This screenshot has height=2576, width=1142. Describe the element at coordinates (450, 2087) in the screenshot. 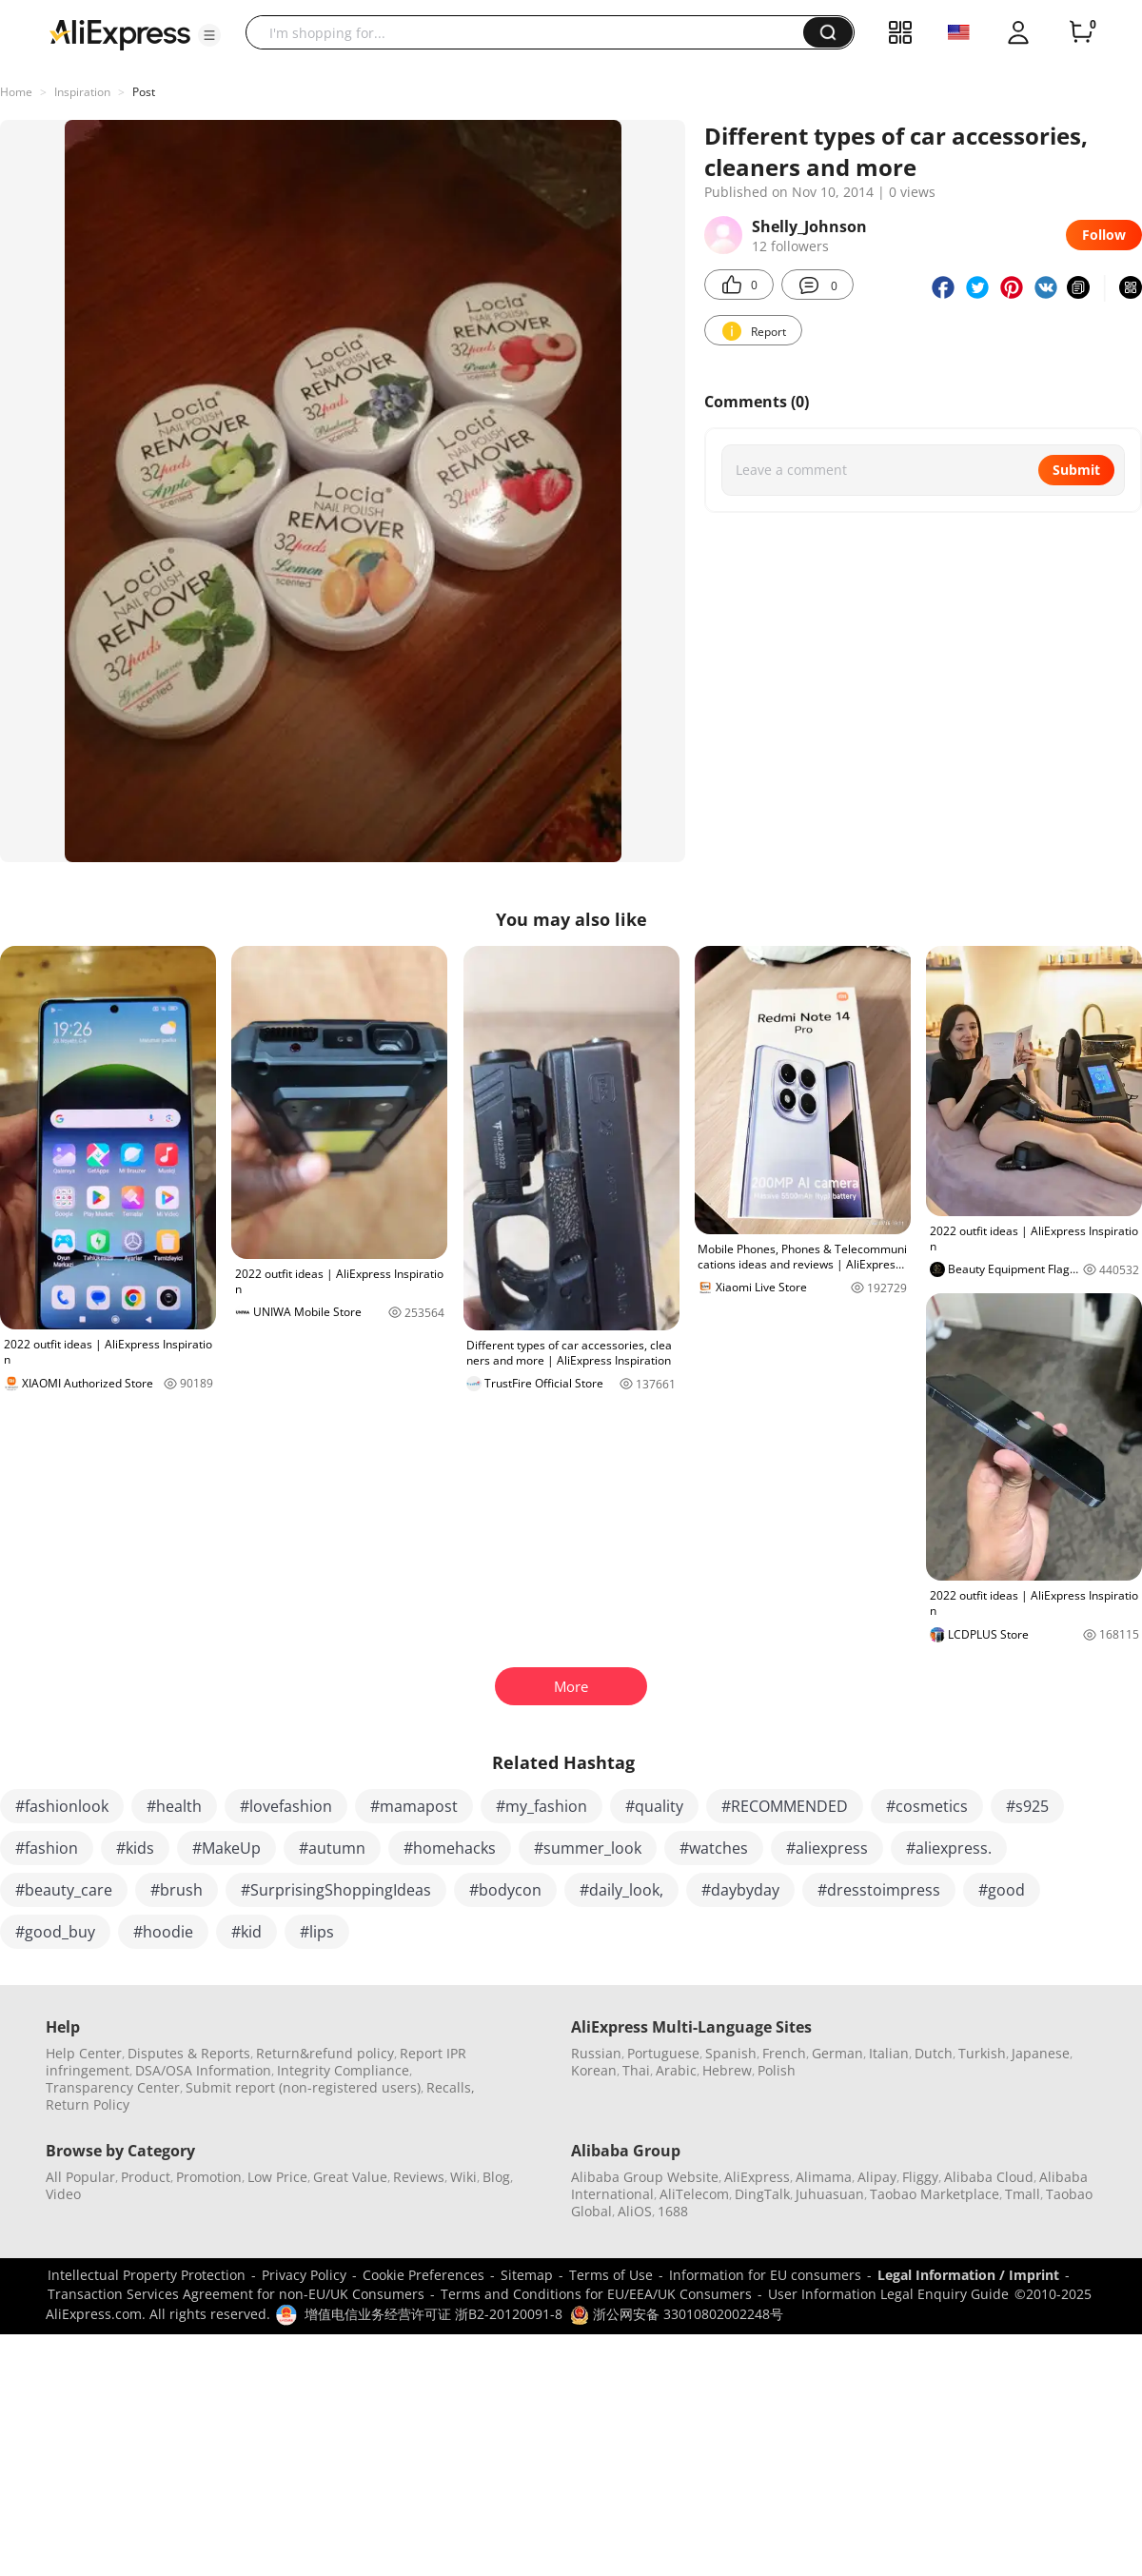

I see `Recalls,` at that location.